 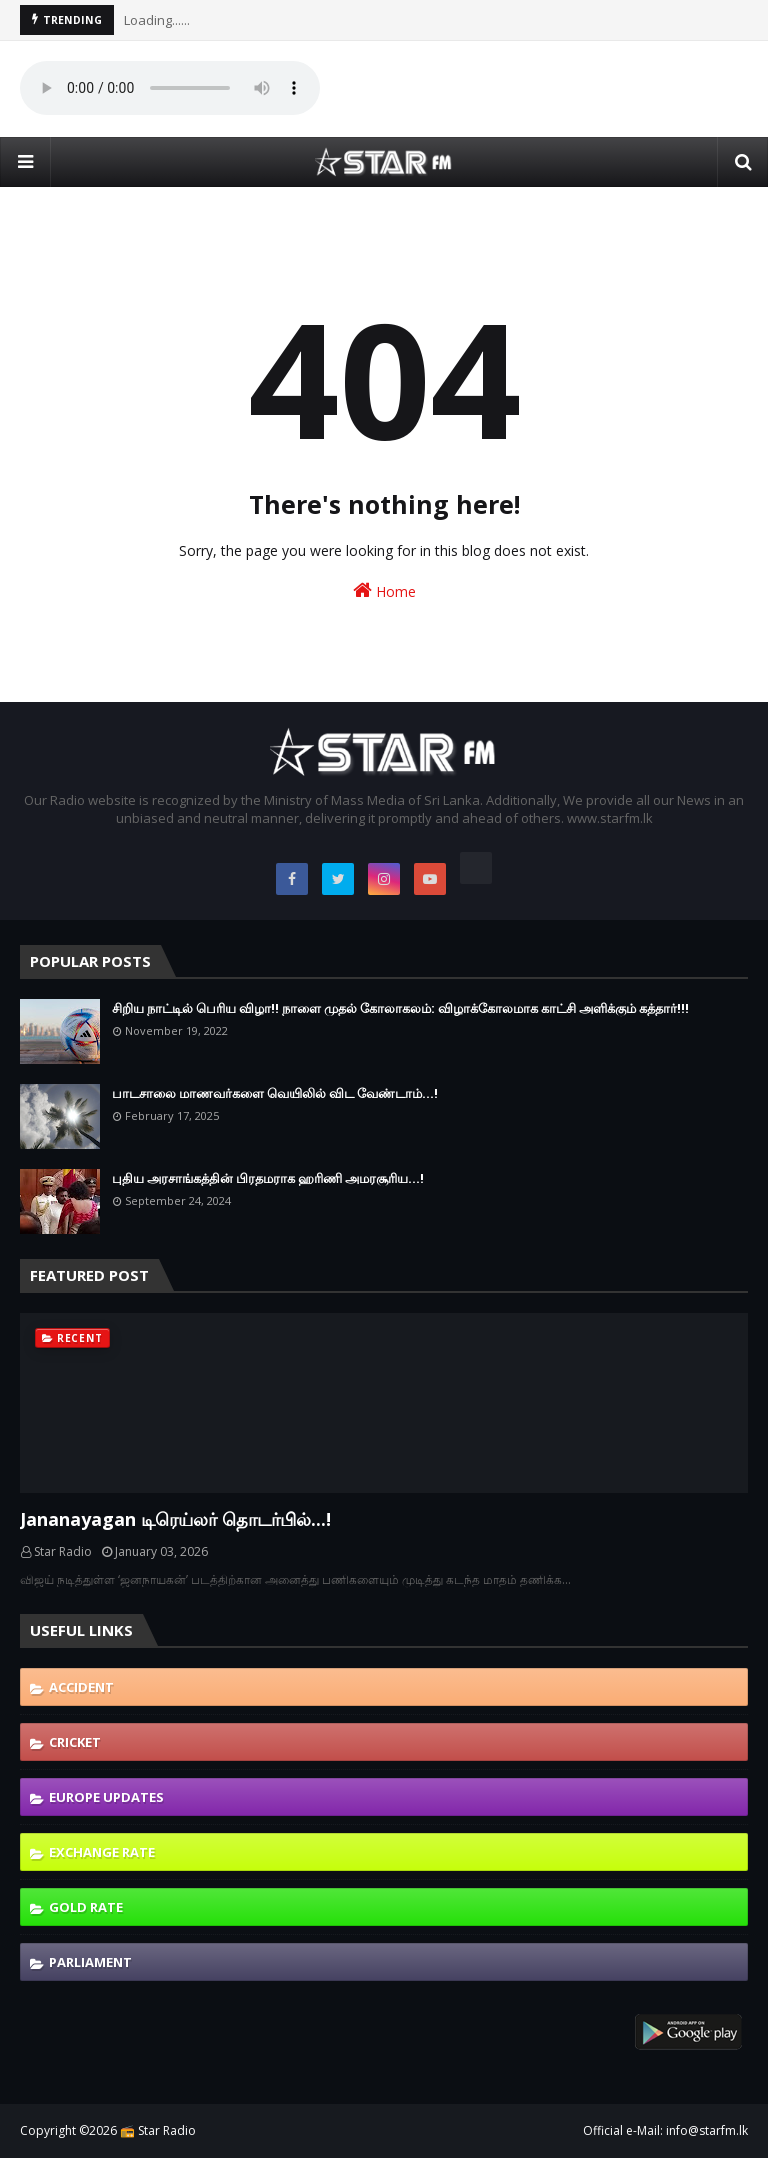 I want to click on Home, so click(x=384, y=590).